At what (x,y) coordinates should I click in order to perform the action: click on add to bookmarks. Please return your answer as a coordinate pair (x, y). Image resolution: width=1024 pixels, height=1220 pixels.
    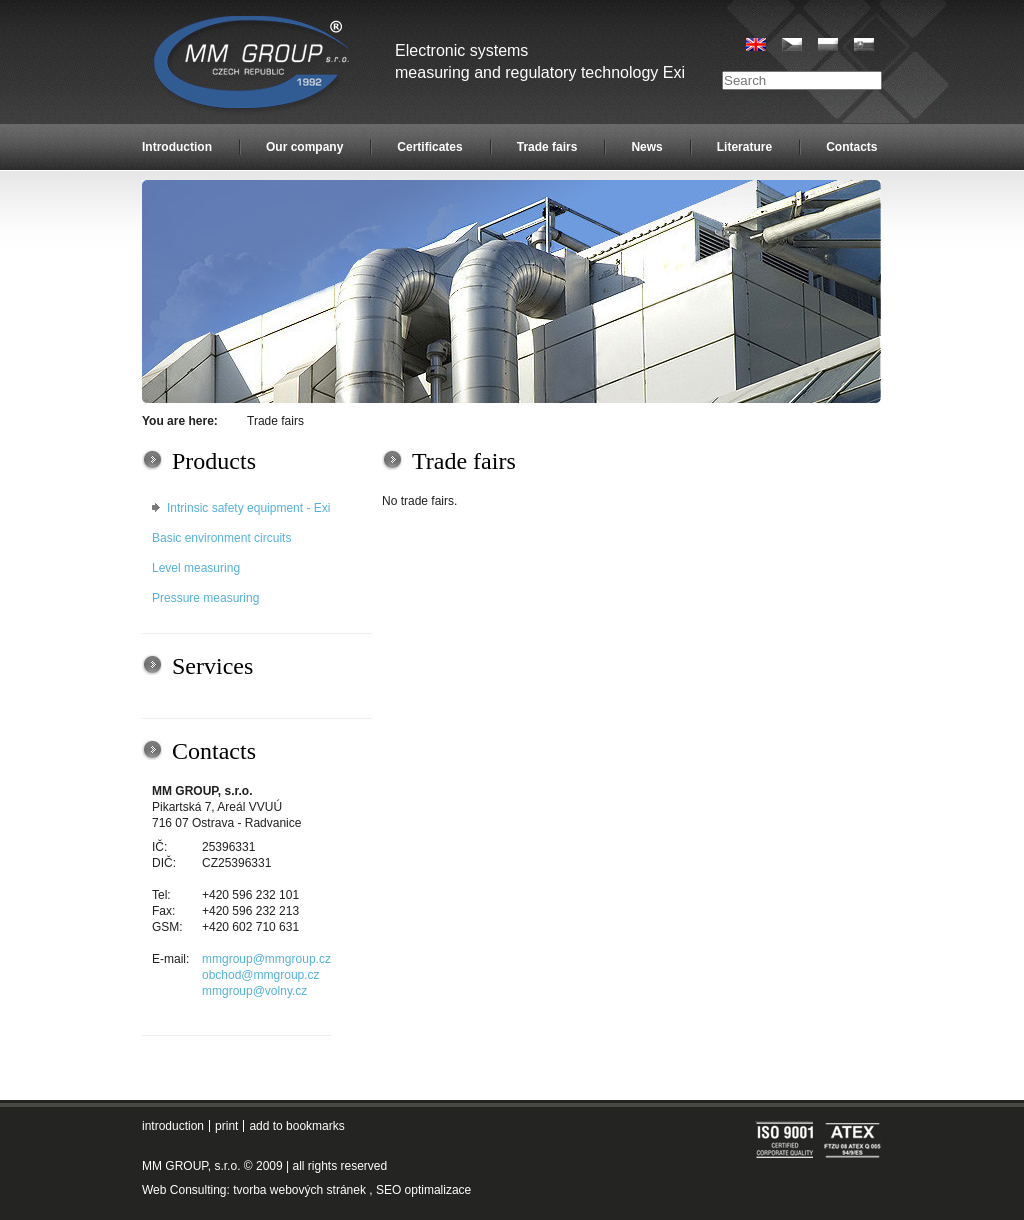
    Looking at the image, I should click on (296, 1126).